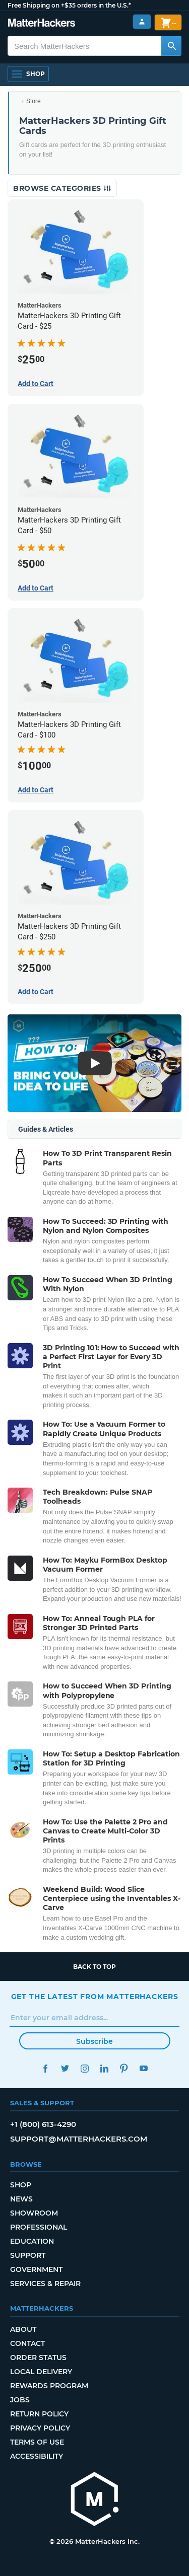 Image resolution: width=189 pixels, height=2576 pixels. I want to click on Pinterest, so click(124, 2068).